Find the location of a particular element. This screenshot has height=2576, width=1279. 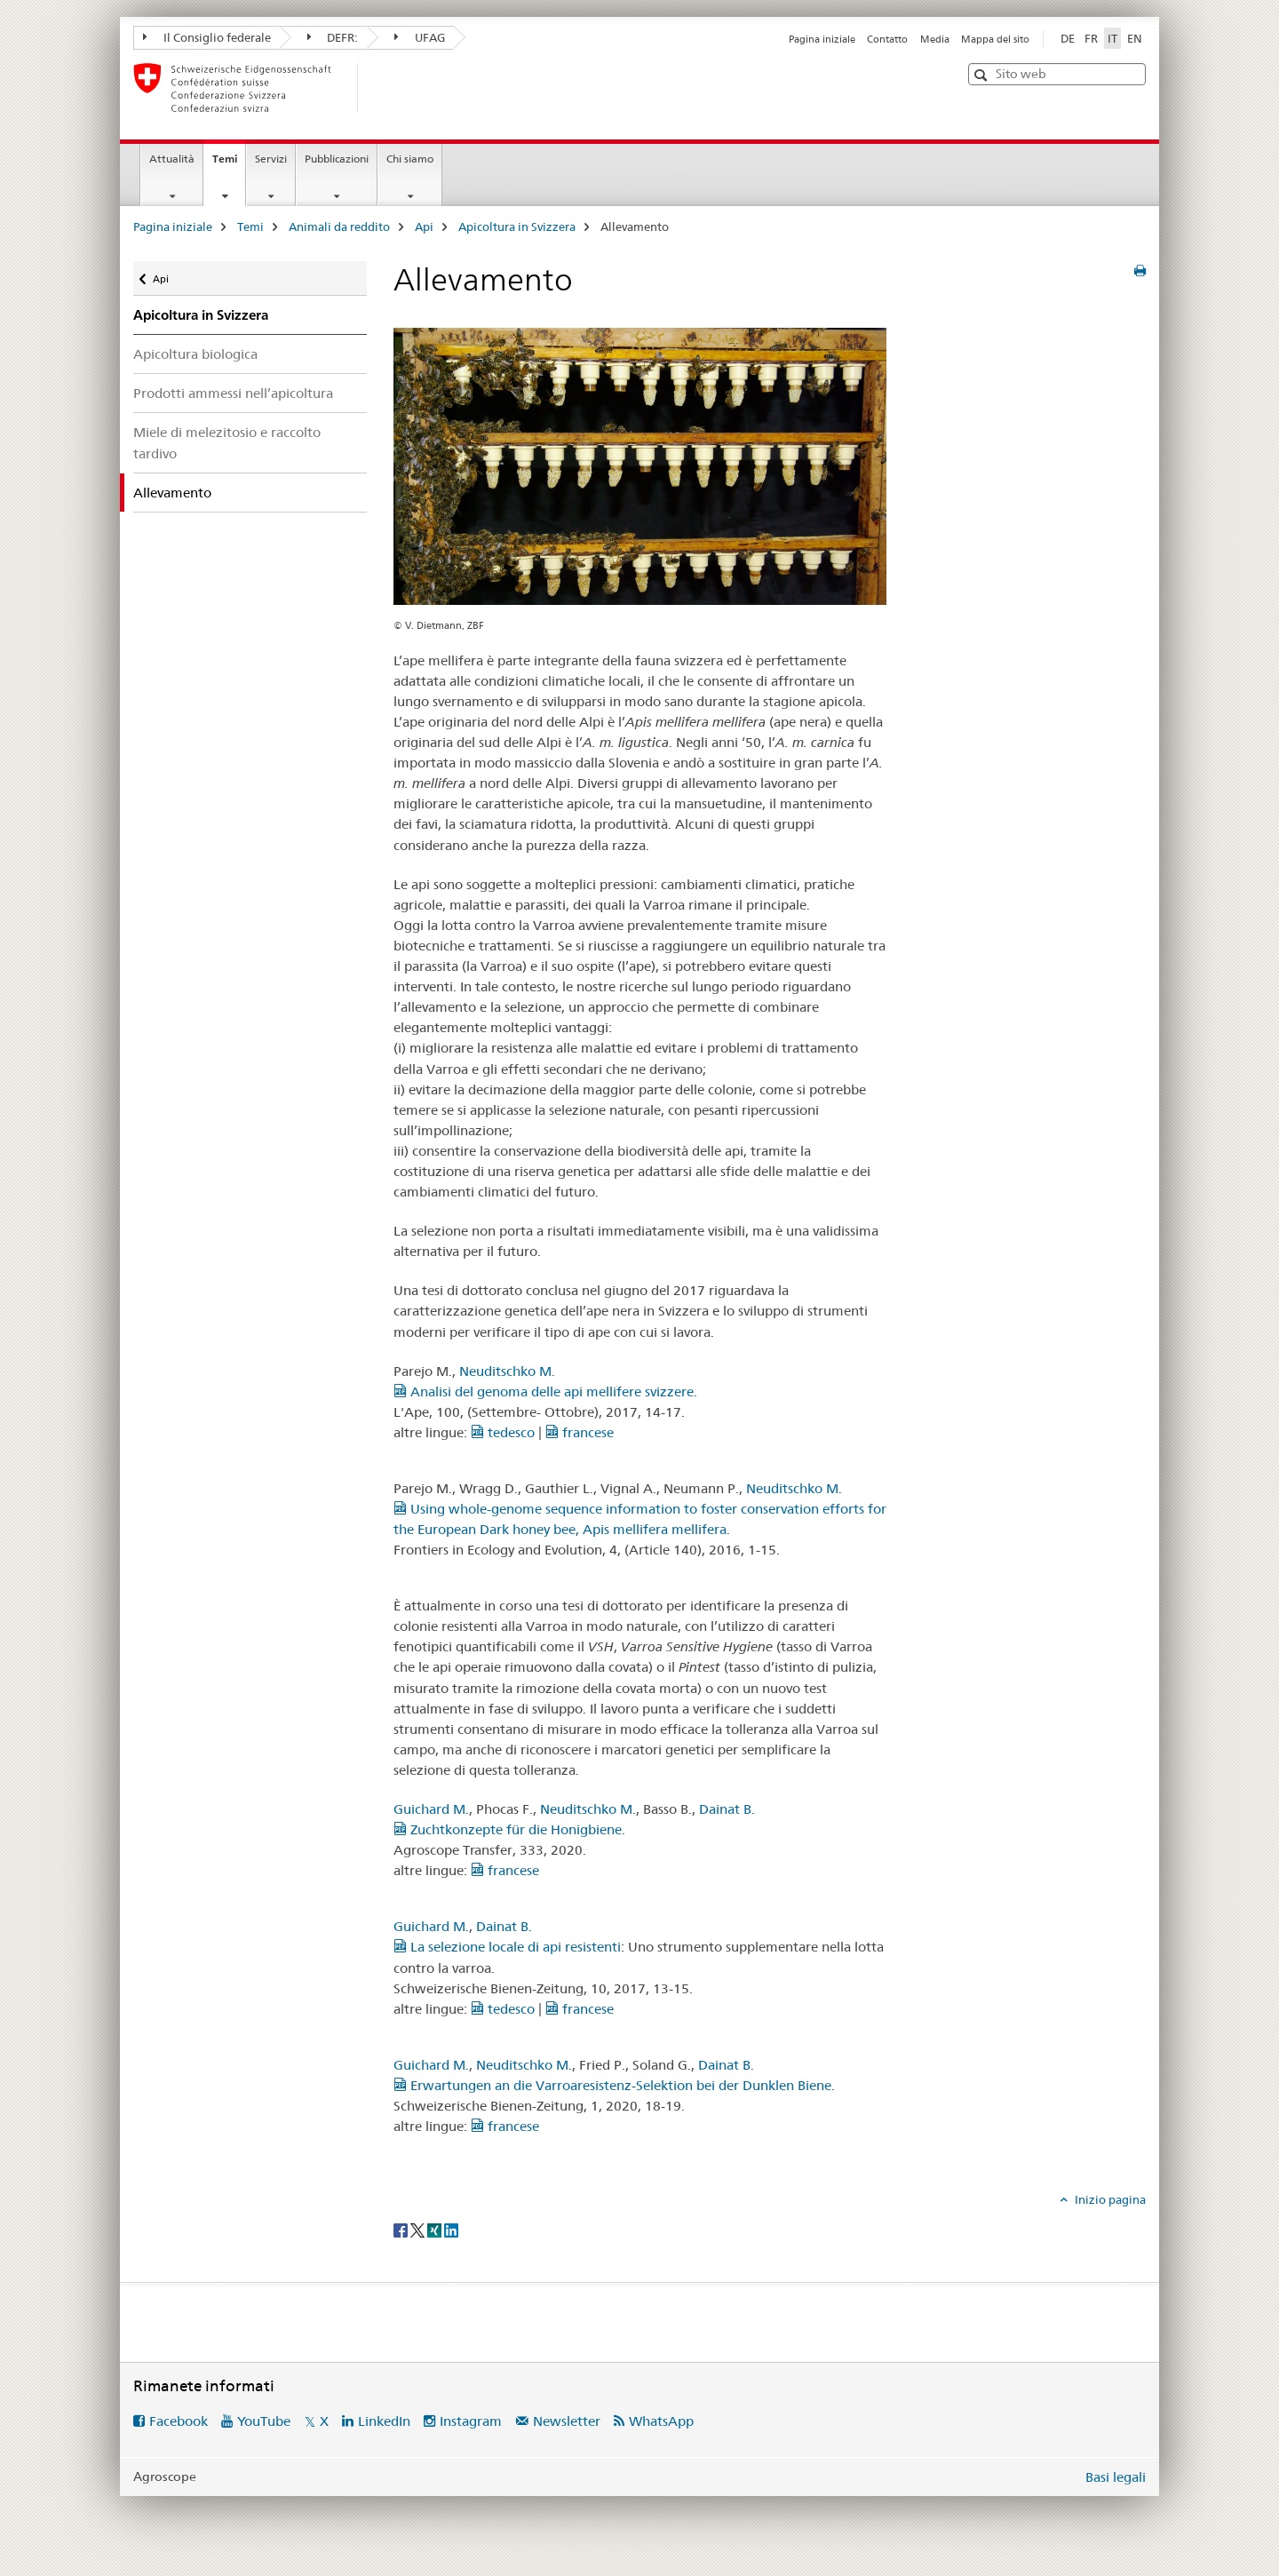

Mappa del sito is located at coordinates (995, 39).